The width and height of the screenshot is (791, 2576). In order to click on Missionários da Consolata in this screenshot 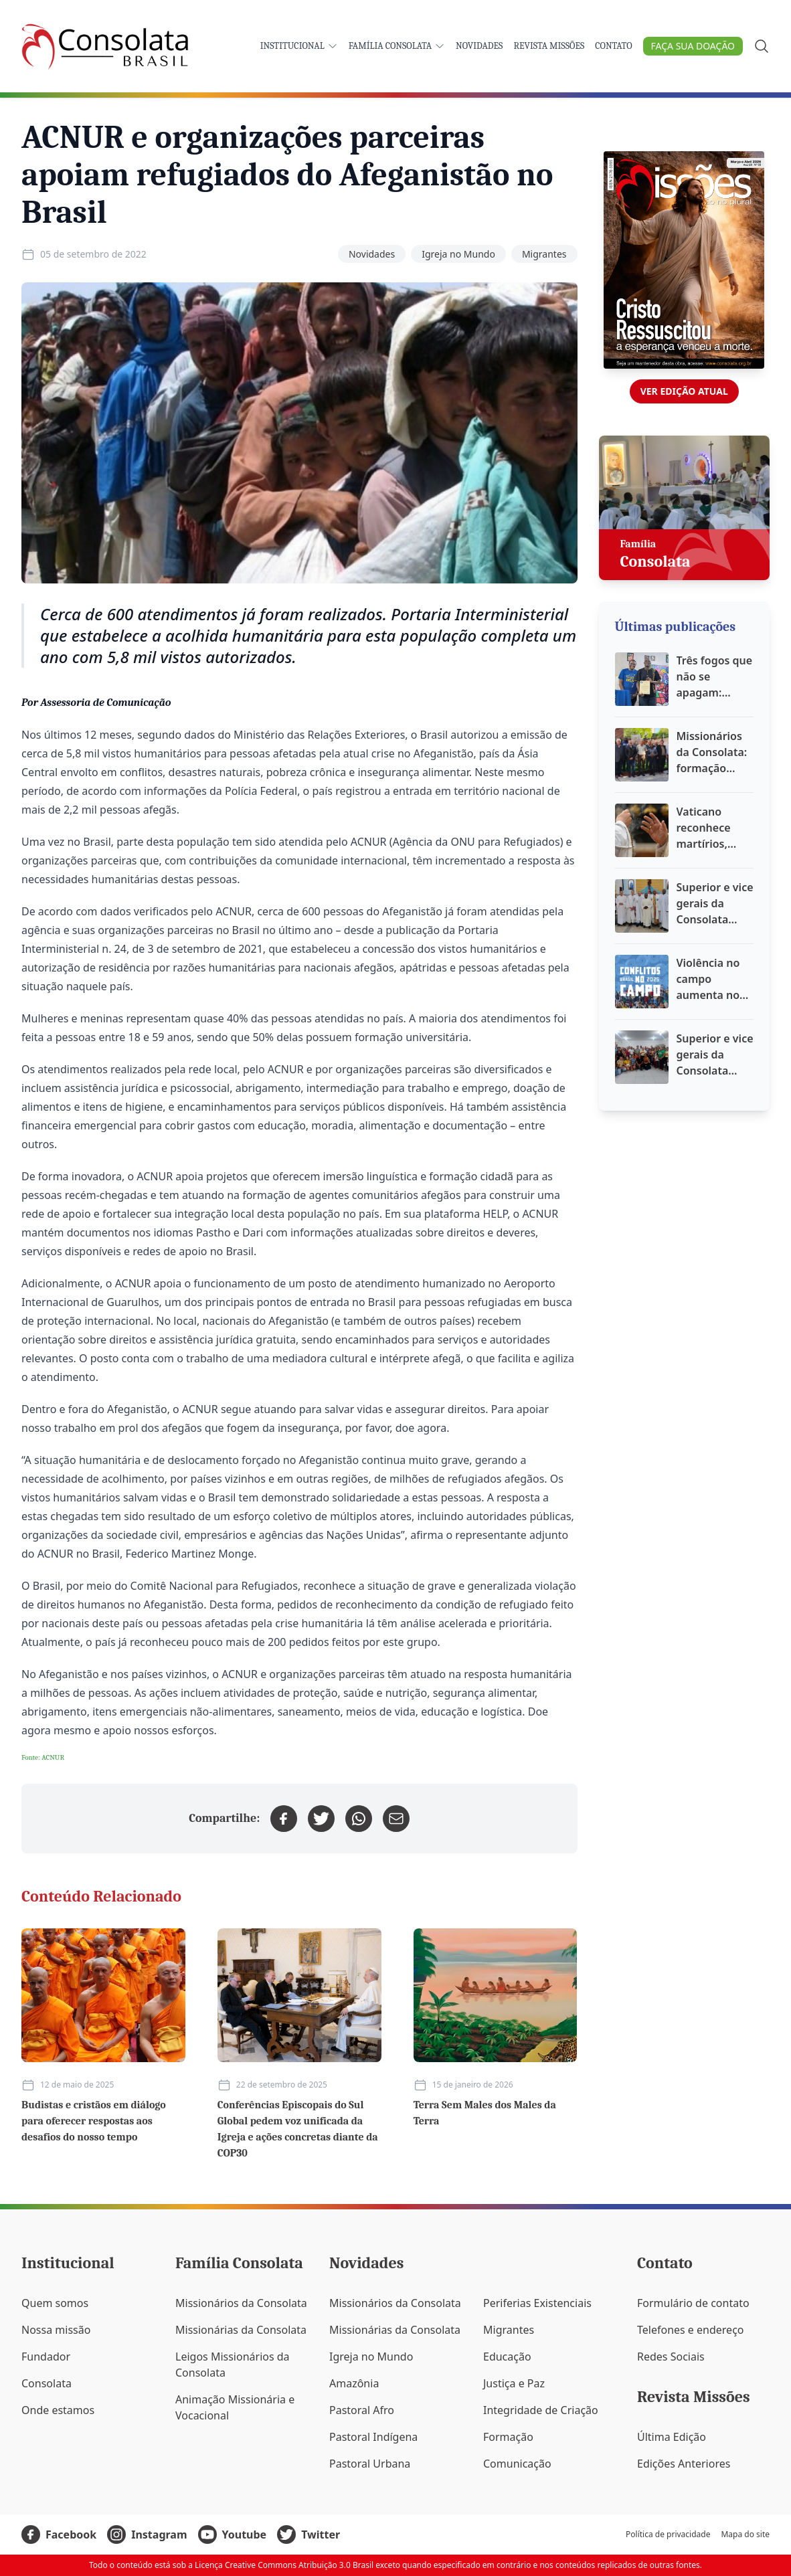, I will do `click(241, 2303)`.